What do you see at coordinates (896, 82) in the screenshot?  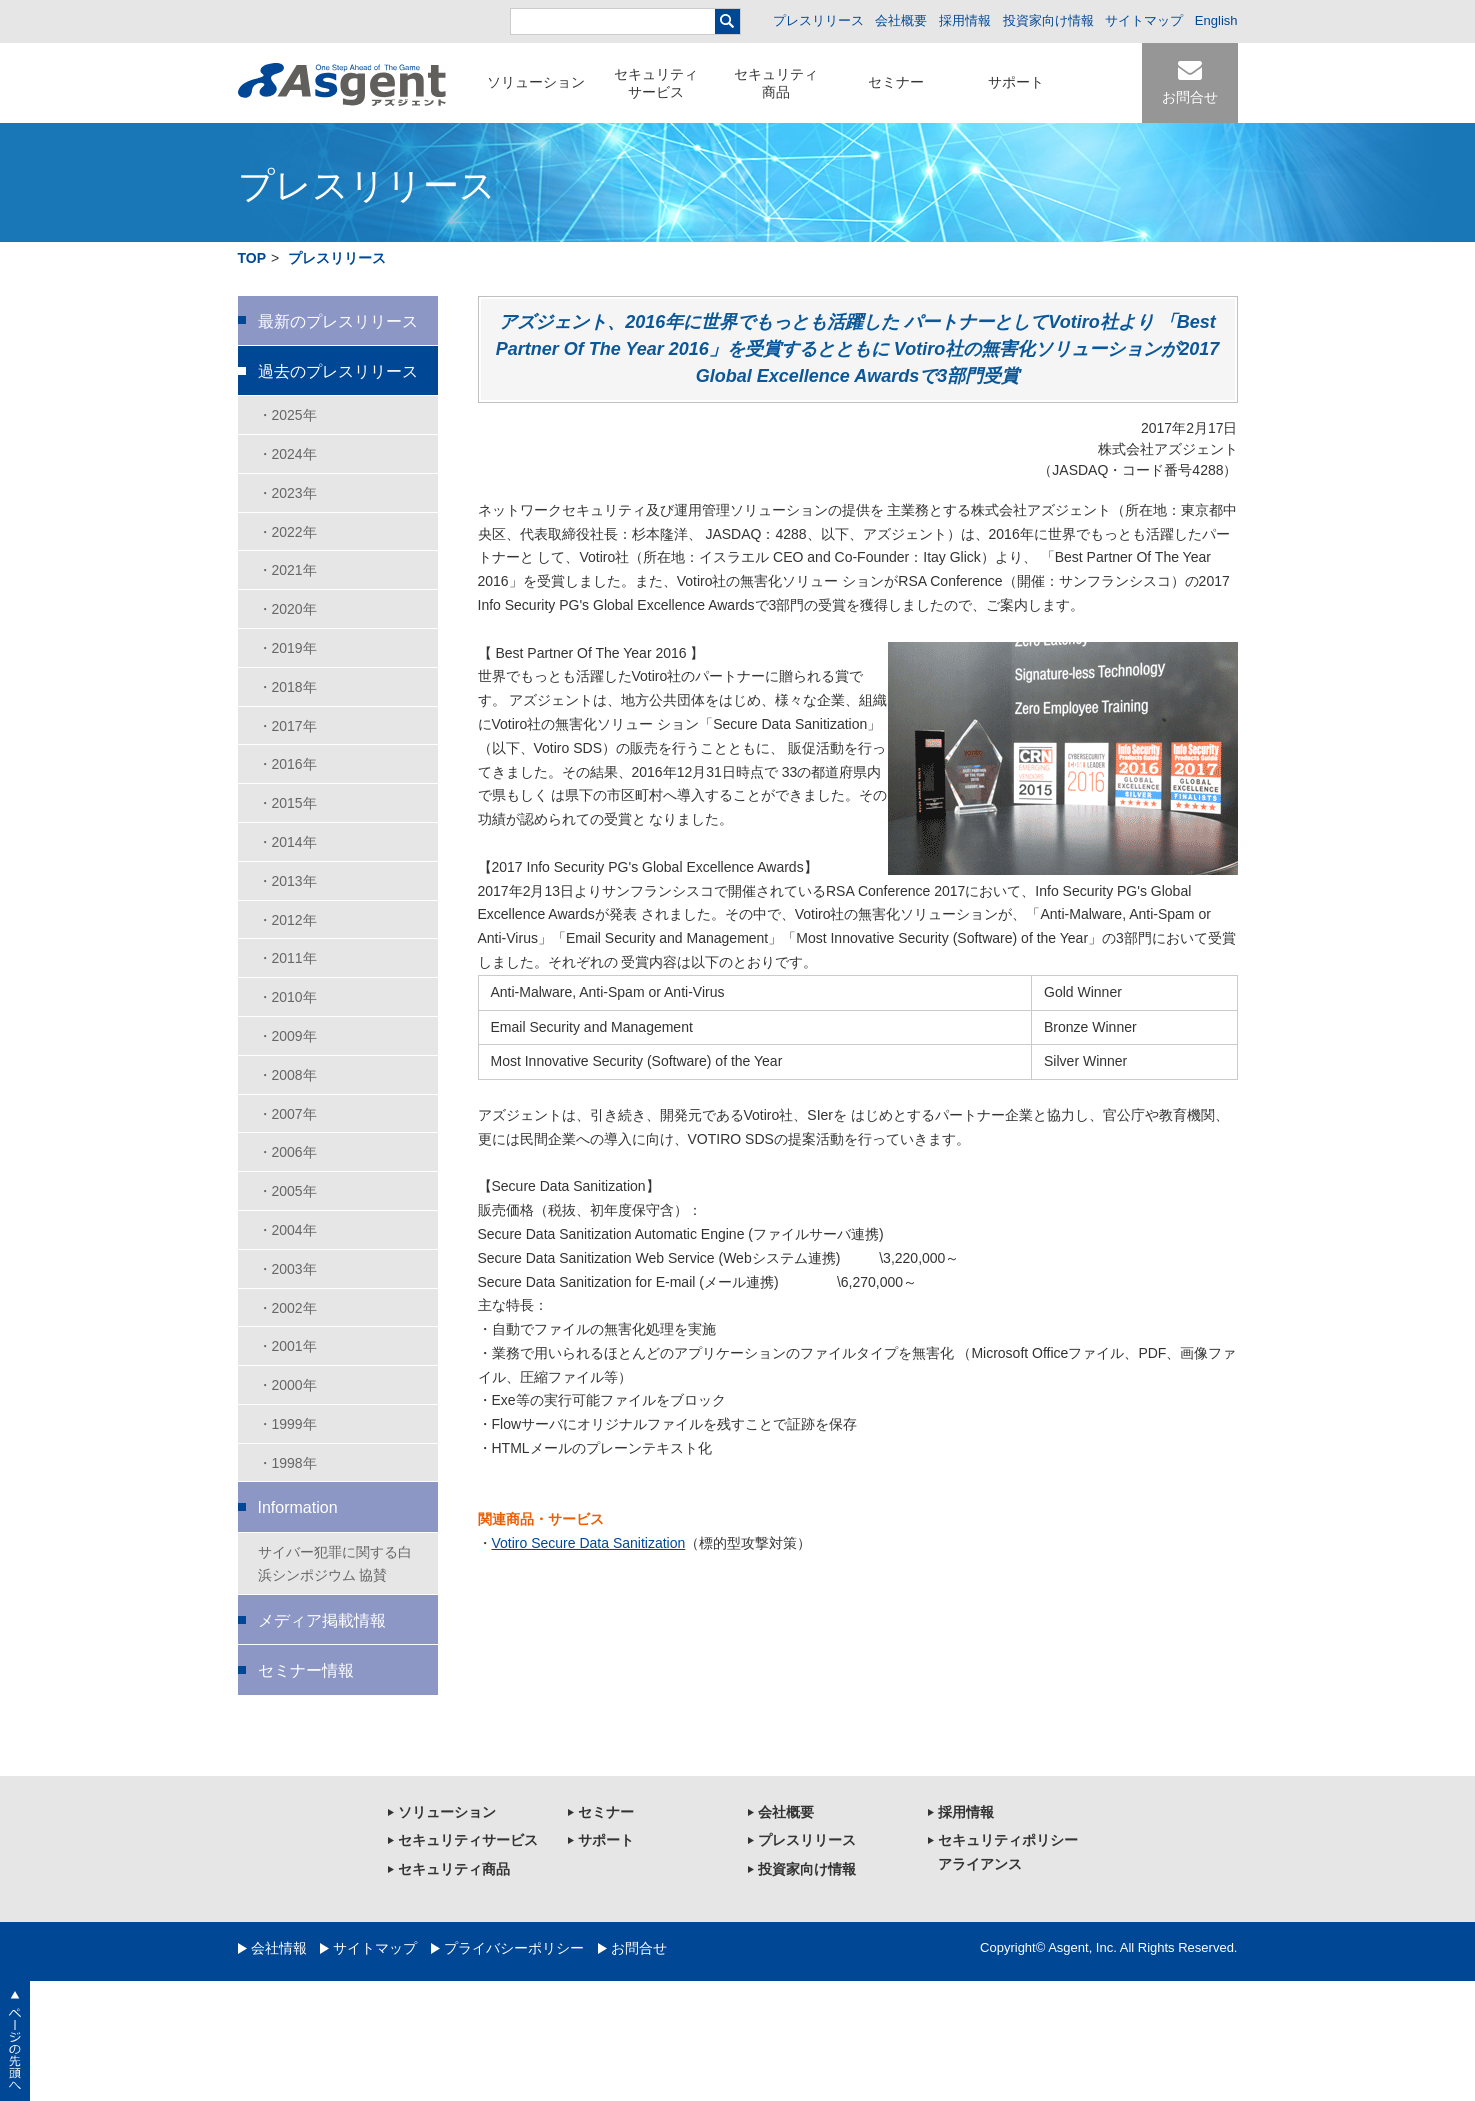 I see `セミナー` at bounding box center [896, 82].